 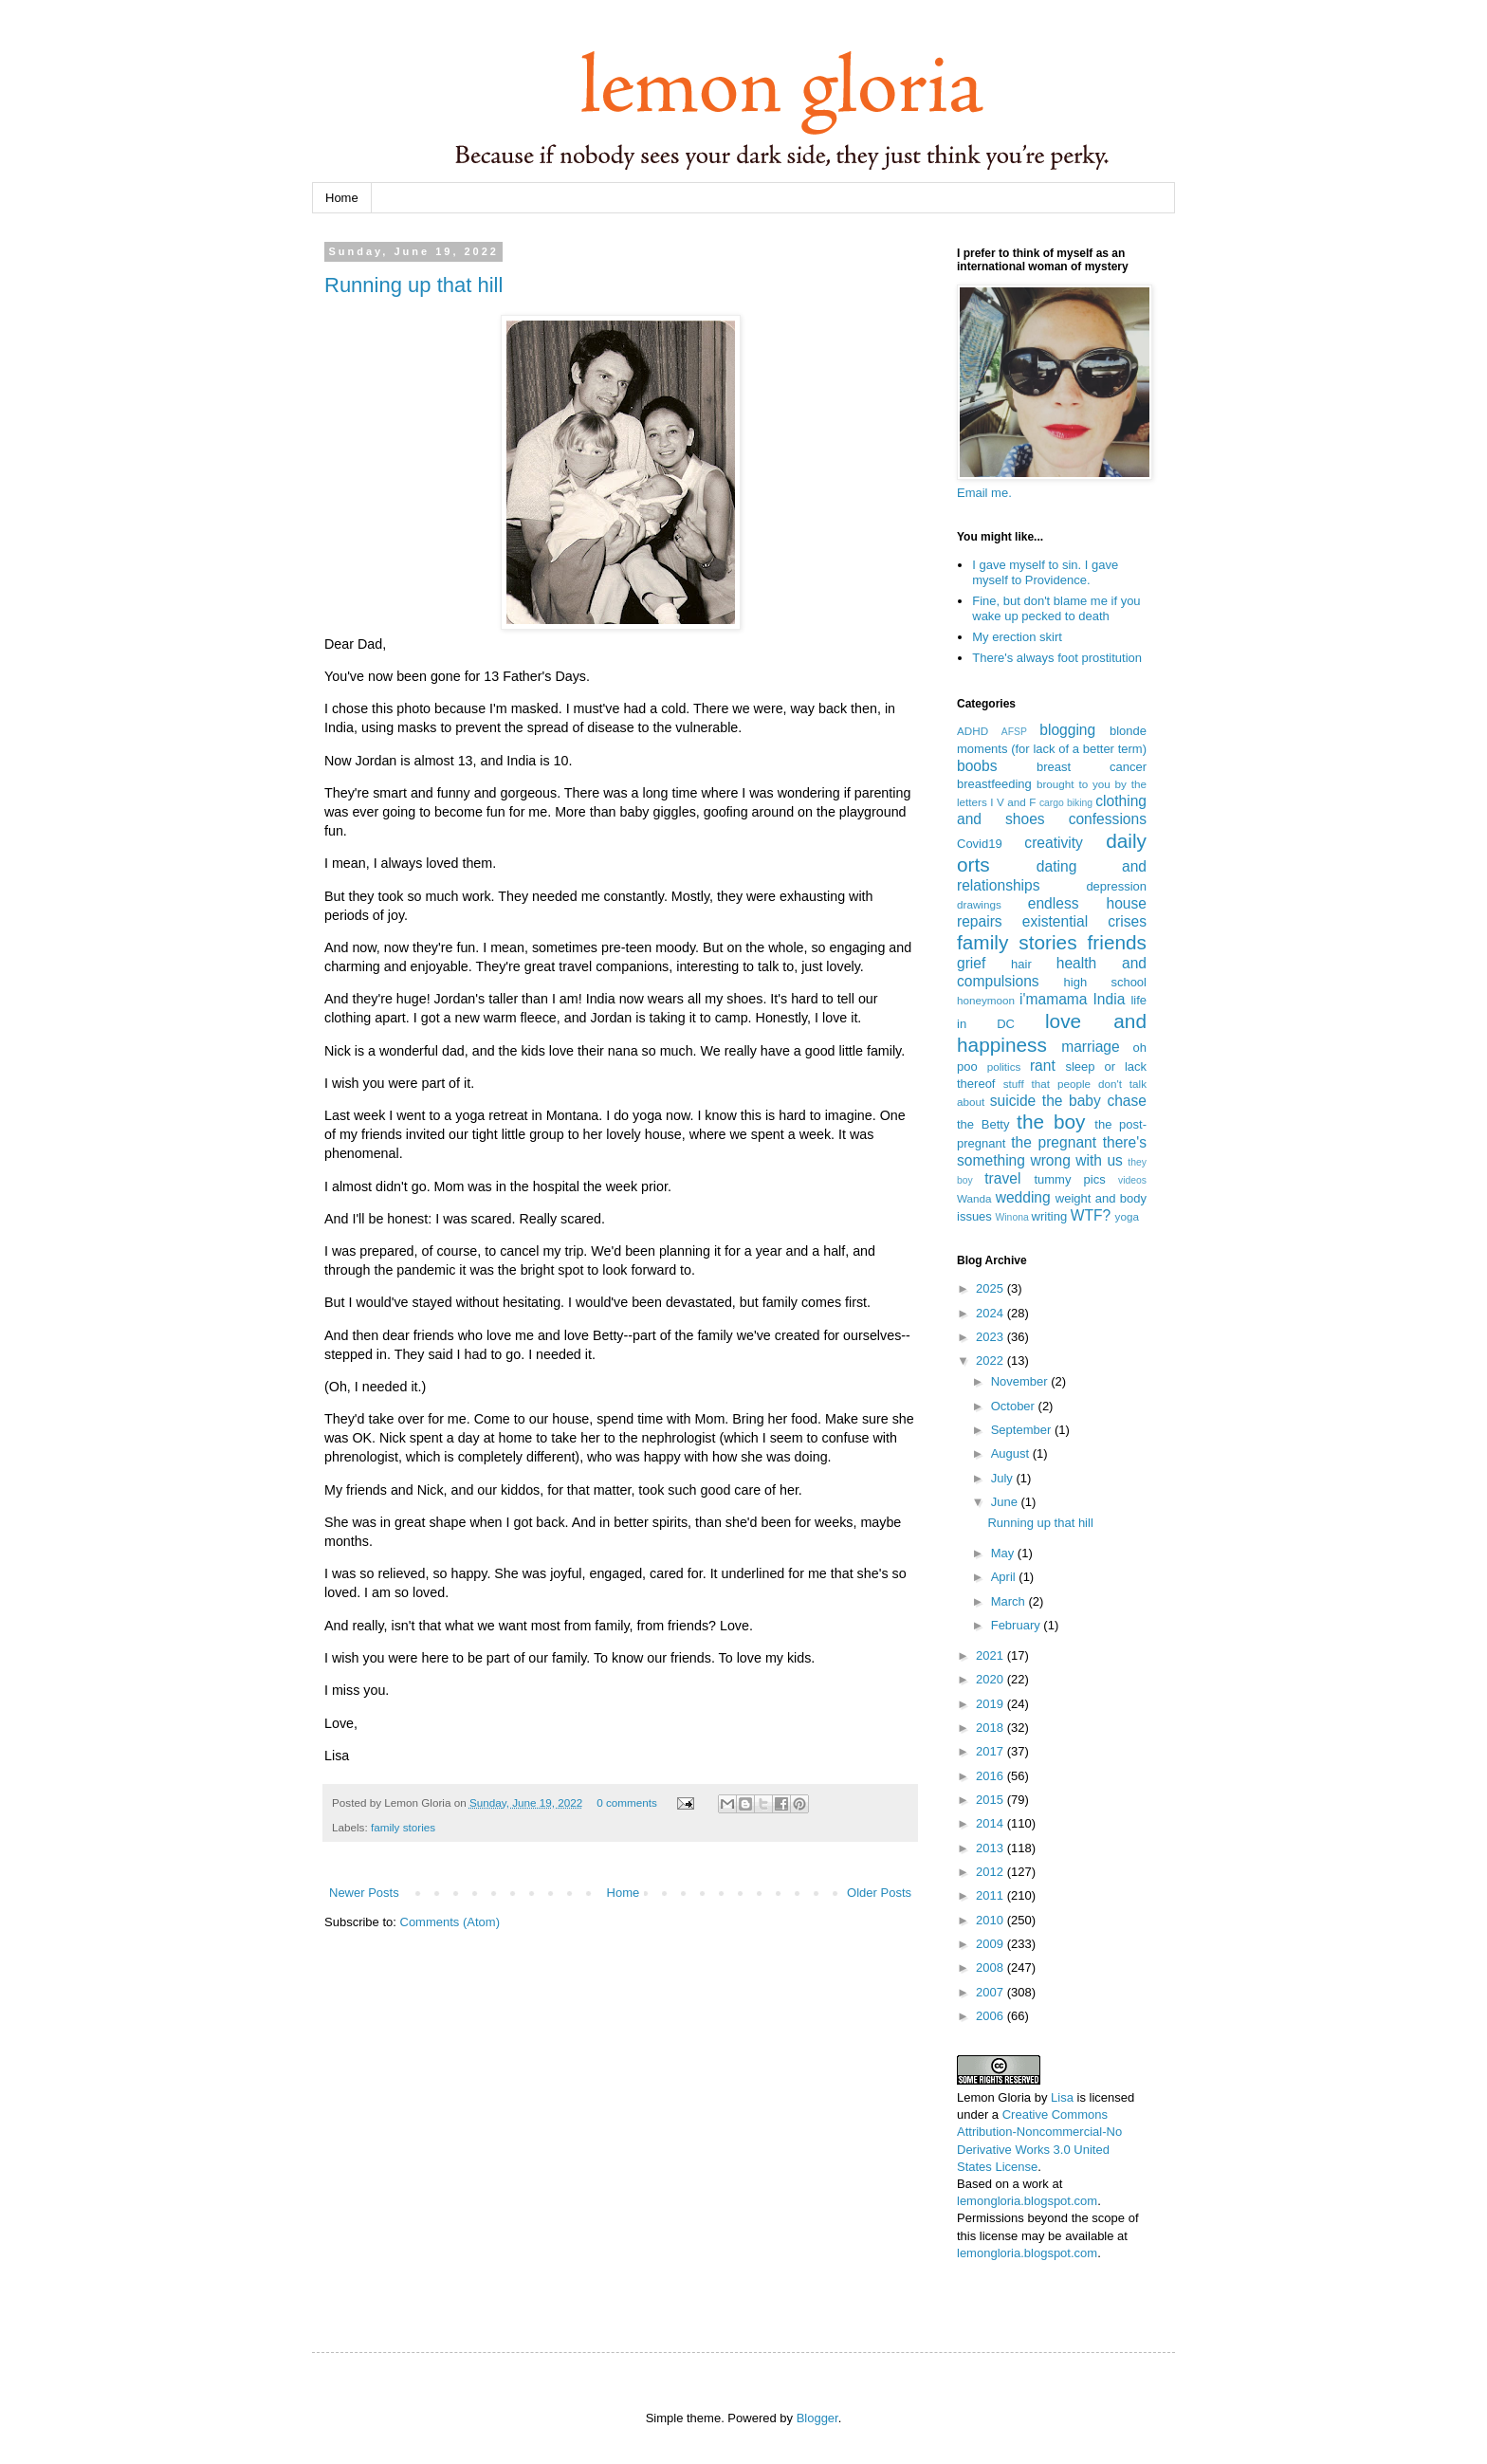 What do you see at coordinates (1045, 572) in the screenshot?
I see `I gave myself to sin. I gave myself to Providence.` at bounding box center [1045, 572].